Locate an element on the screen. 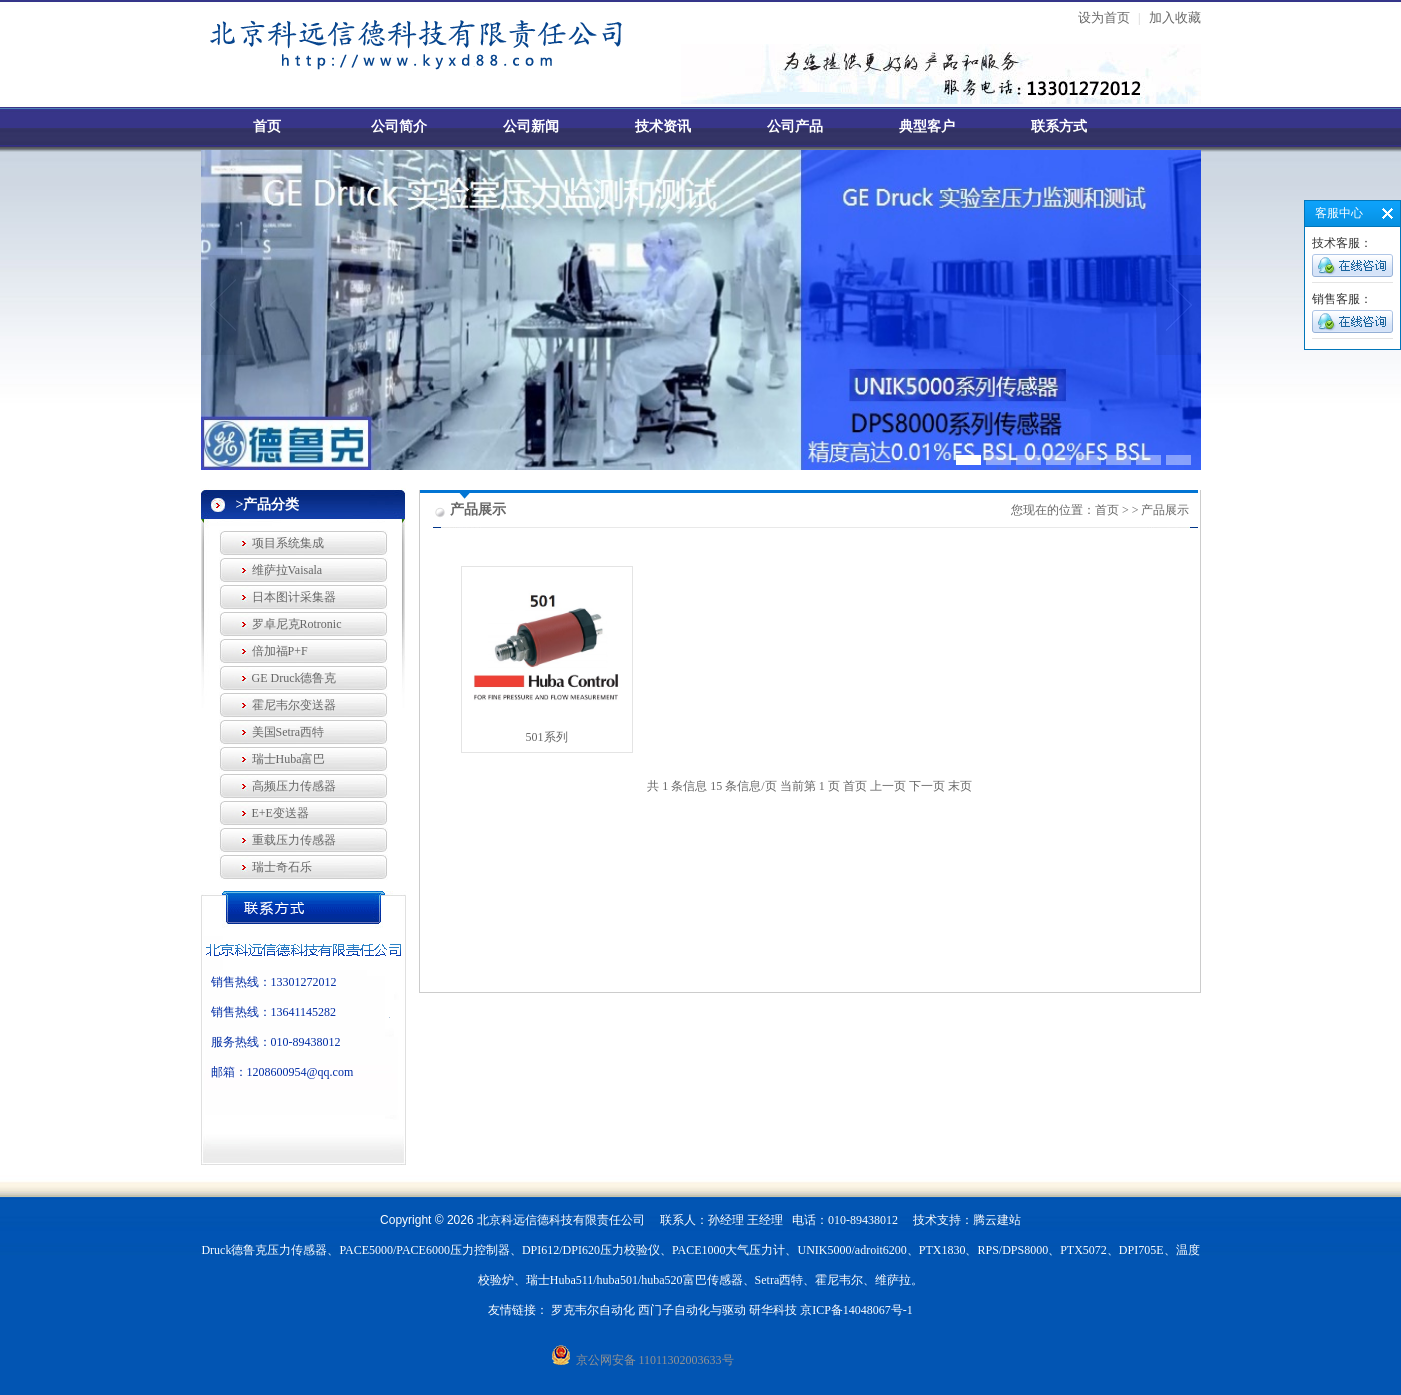 This screenshot has width=1401, height=1395. 设为首页 is located at coordinates (1104, 17).